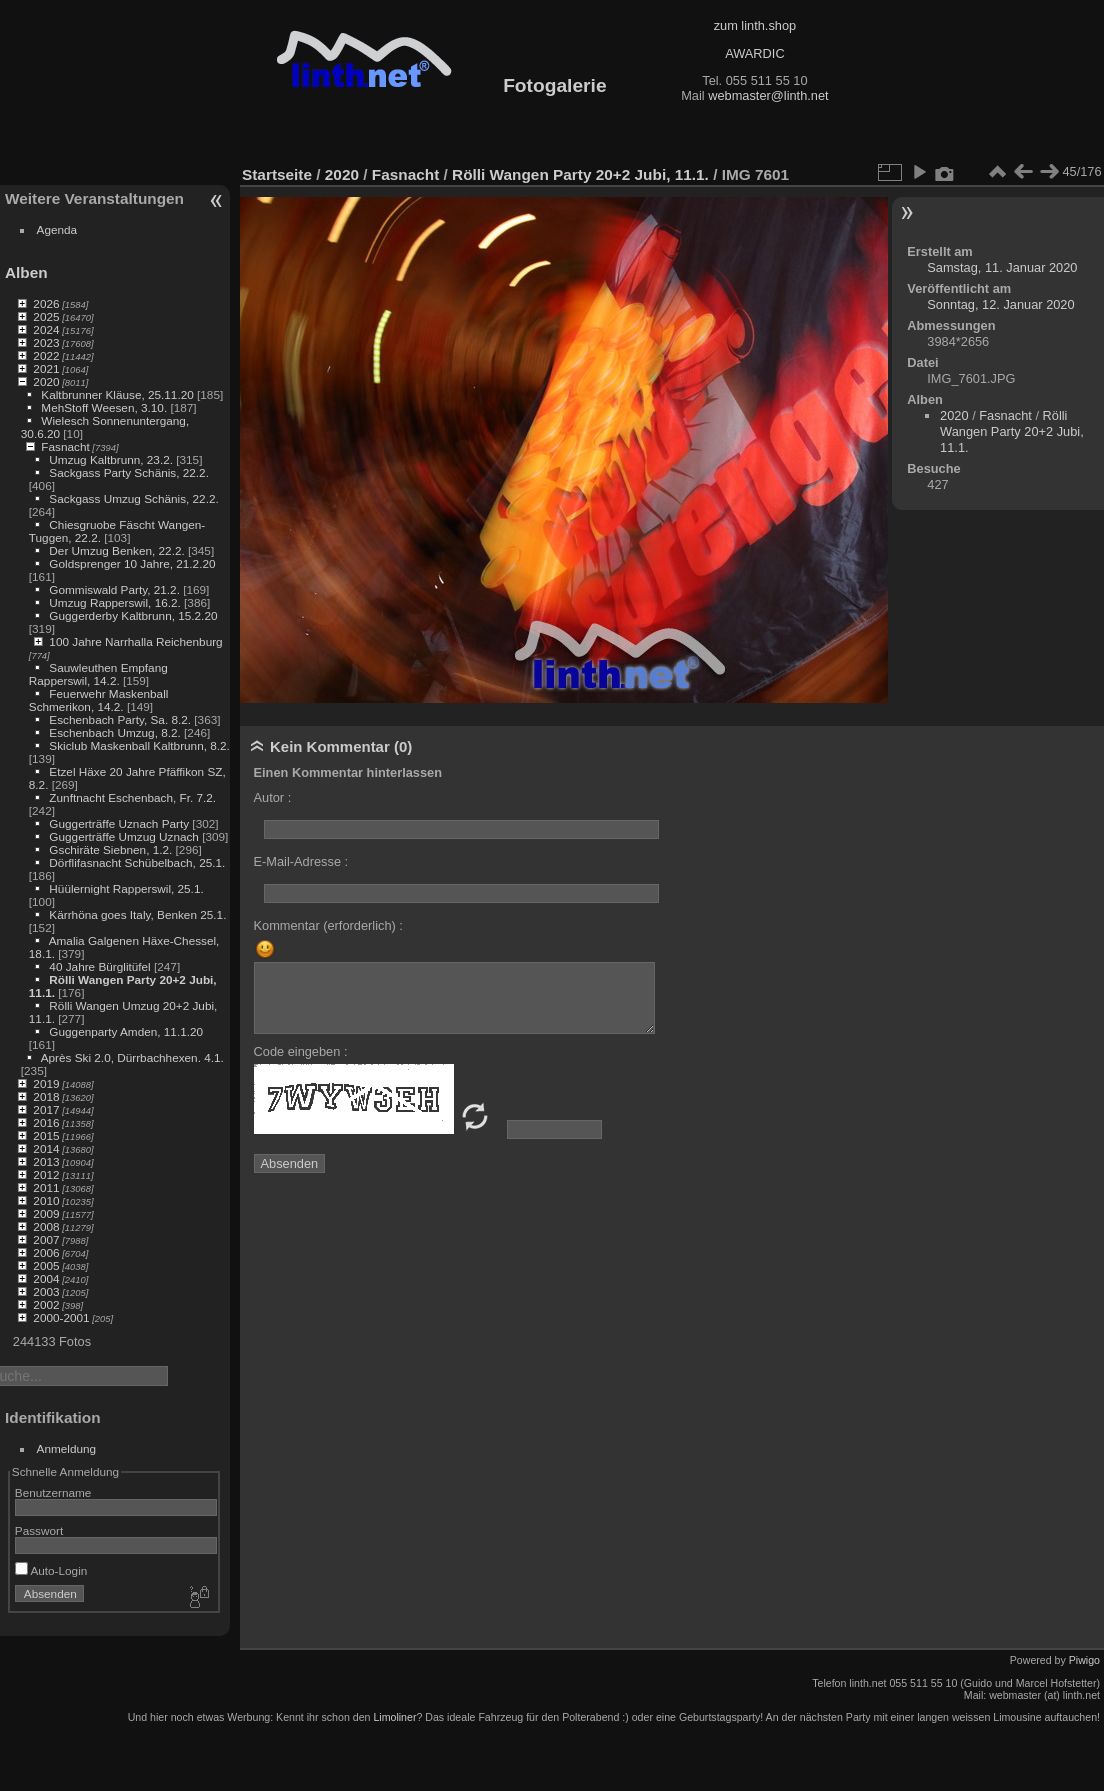 The image size is (1104, 1791). Describe the element at coordinates (111, 459) in the screenshot. I see `Umzug Kaltbrunn, 23.2.` at that location.